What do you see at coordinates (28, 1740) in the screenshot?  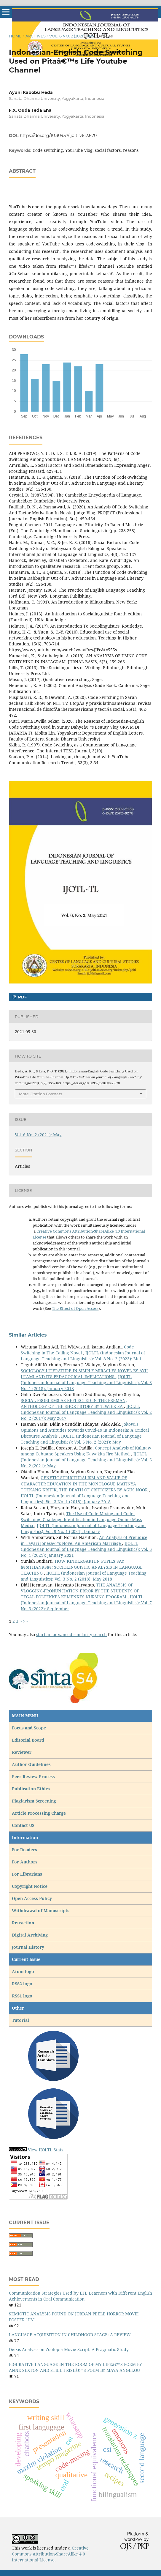 I see `Editorial Board` at bounding box center [28, 1740].